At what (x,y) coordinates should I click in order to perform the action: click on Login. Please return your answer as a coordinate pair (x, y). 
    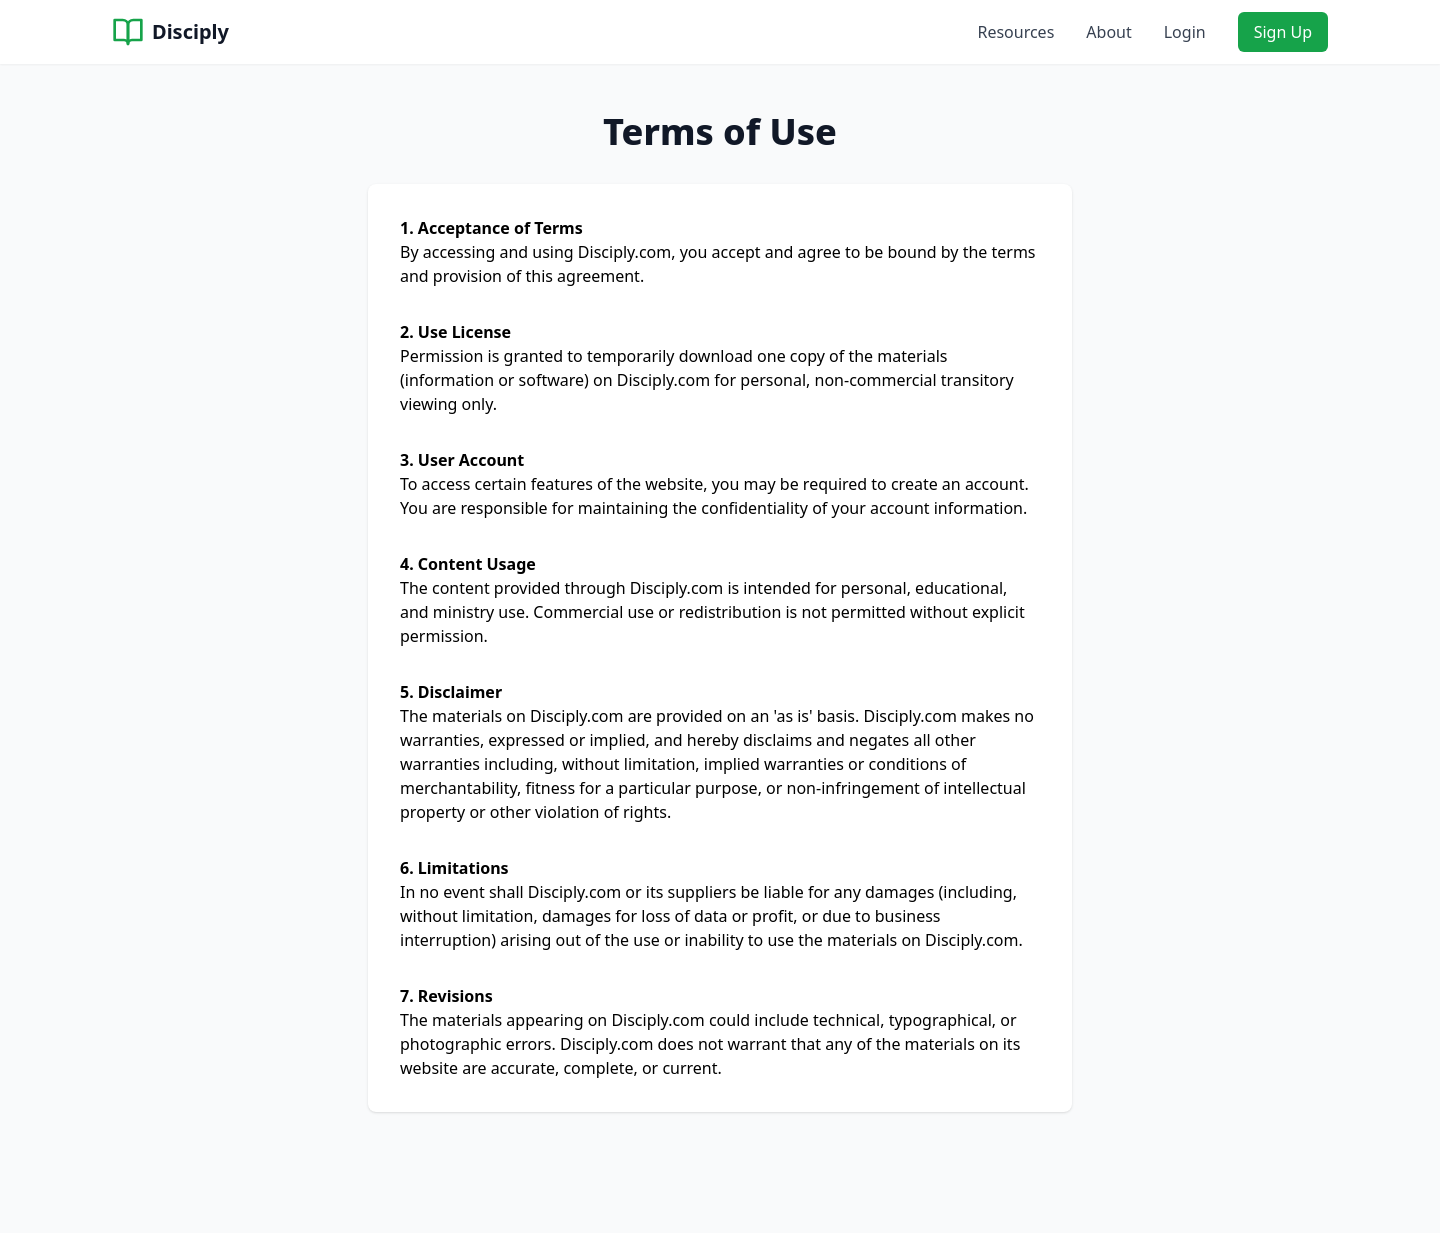
    Looking at the image, I should click on (1185, 32).